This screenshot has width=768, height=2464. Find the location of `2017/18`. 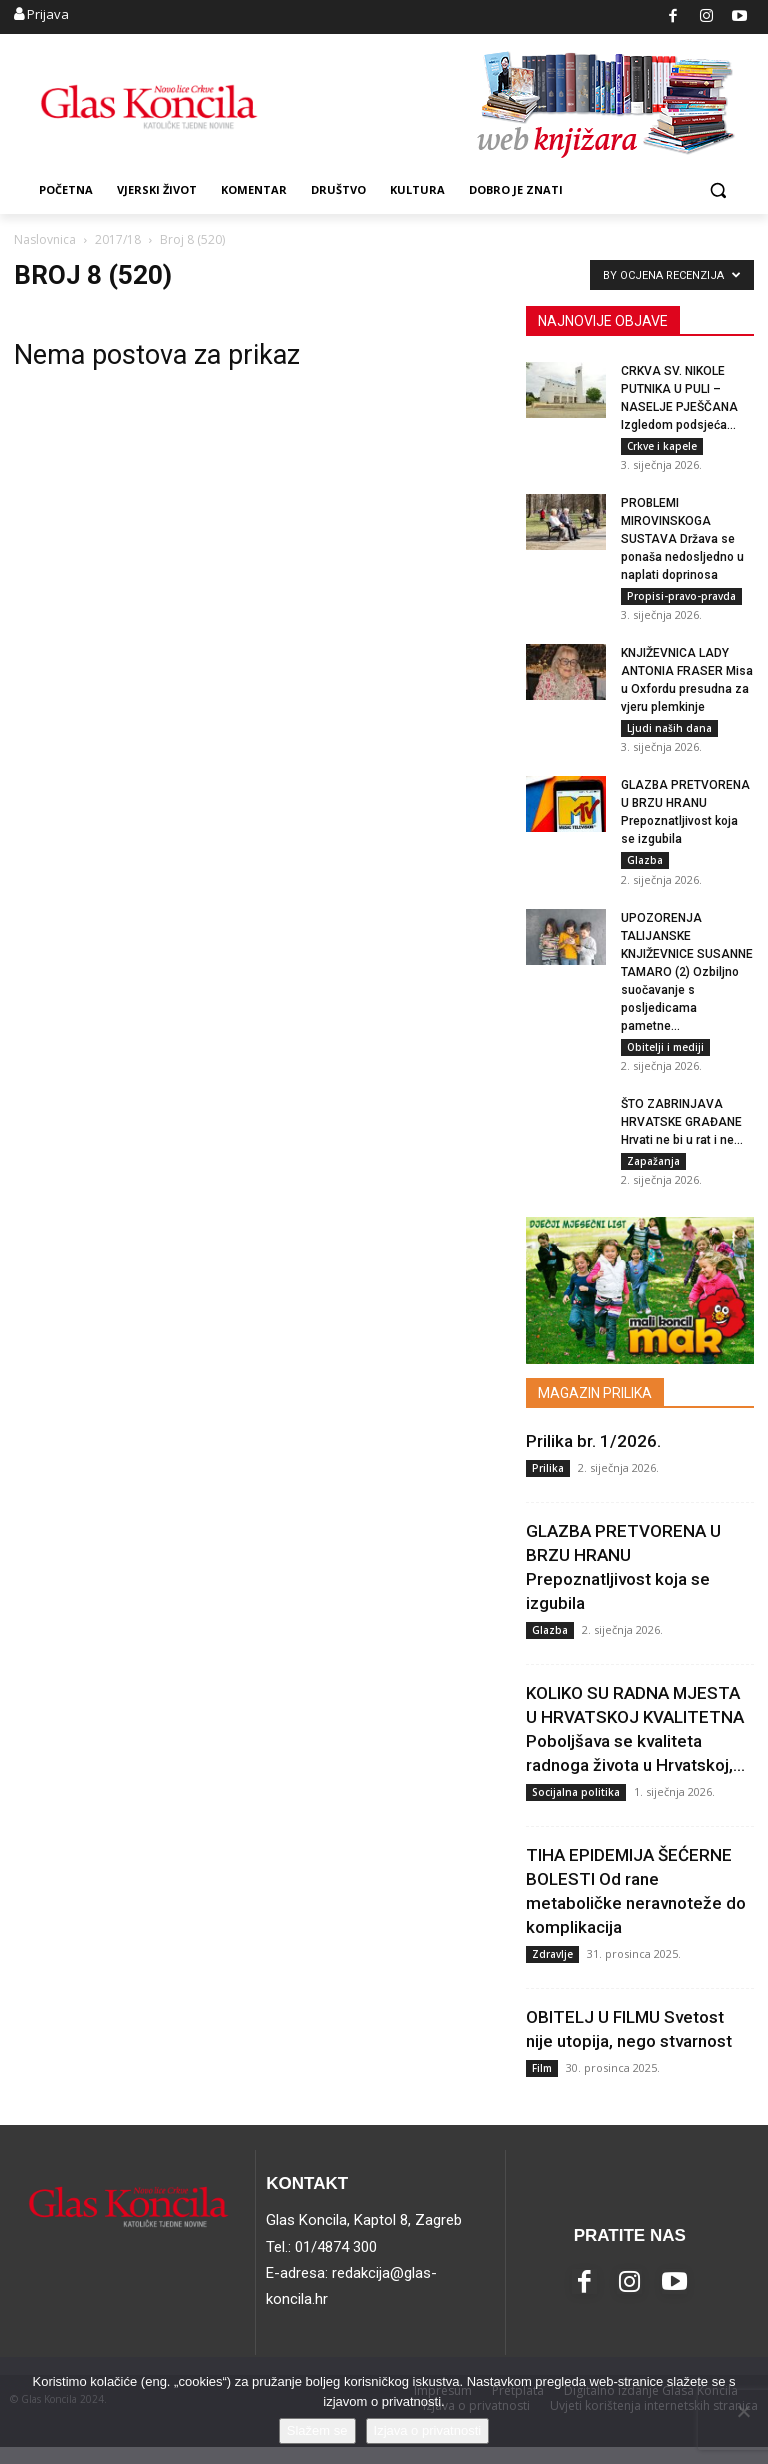

2017/18 is located at coordinates (118, 239).